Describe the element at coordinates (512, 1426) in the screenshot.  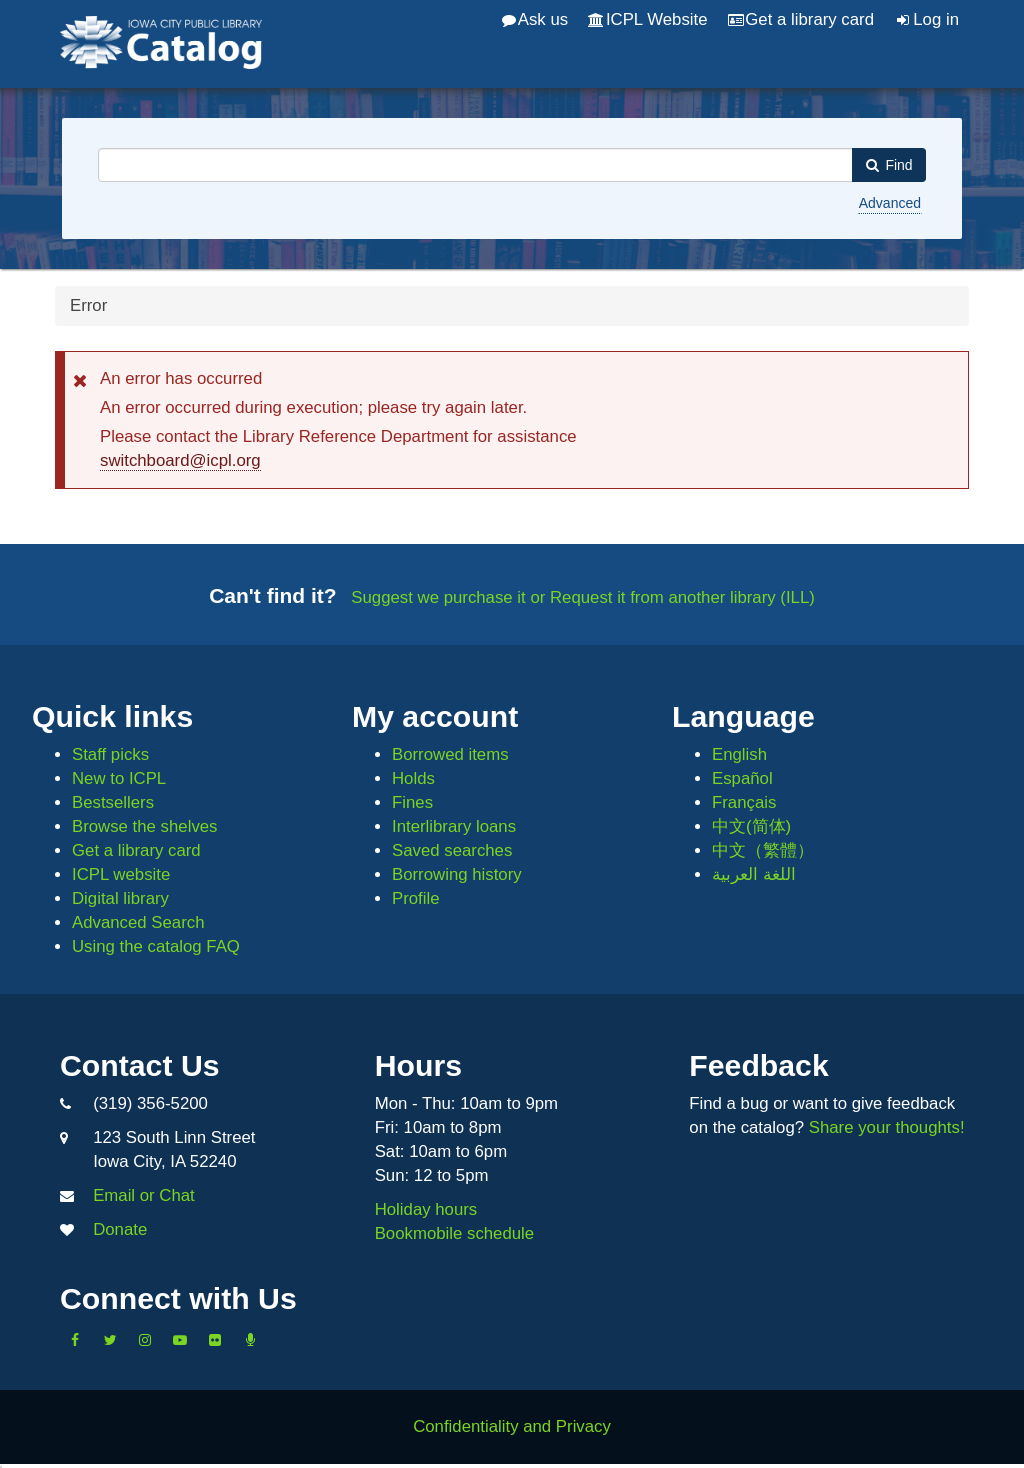
I see `Confidentiality and Privacy` at that location.